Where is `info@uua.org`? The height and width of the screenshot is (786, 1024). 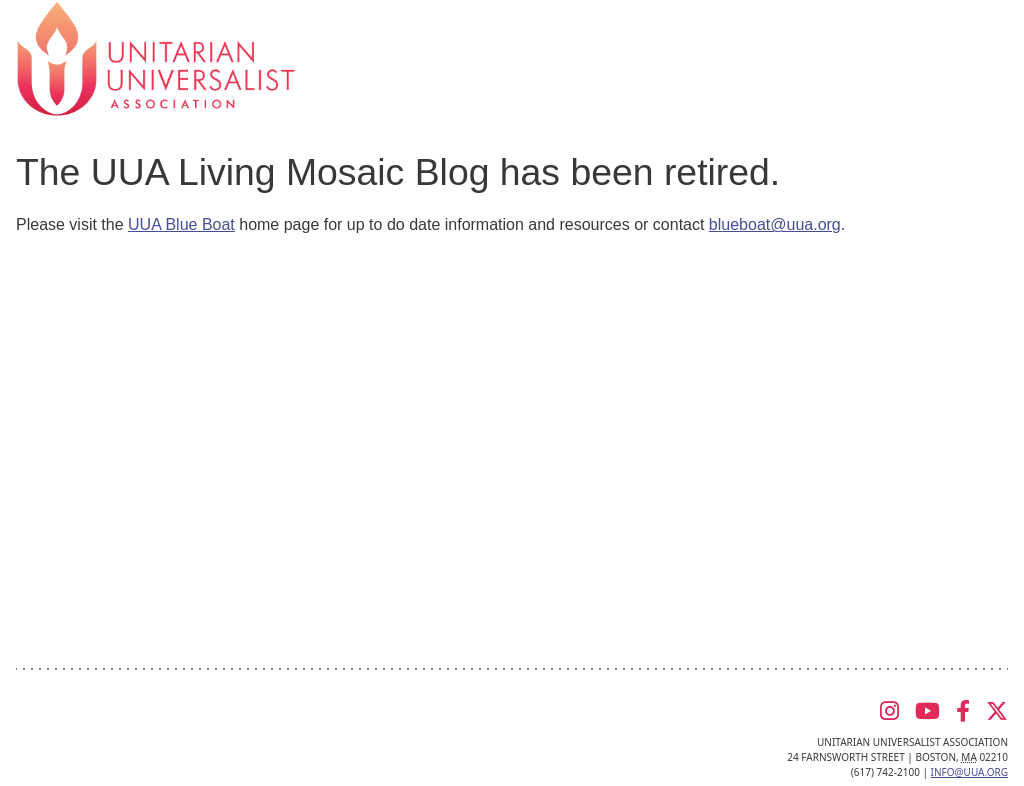
info@uua.org is located at coordinates (969, 772).